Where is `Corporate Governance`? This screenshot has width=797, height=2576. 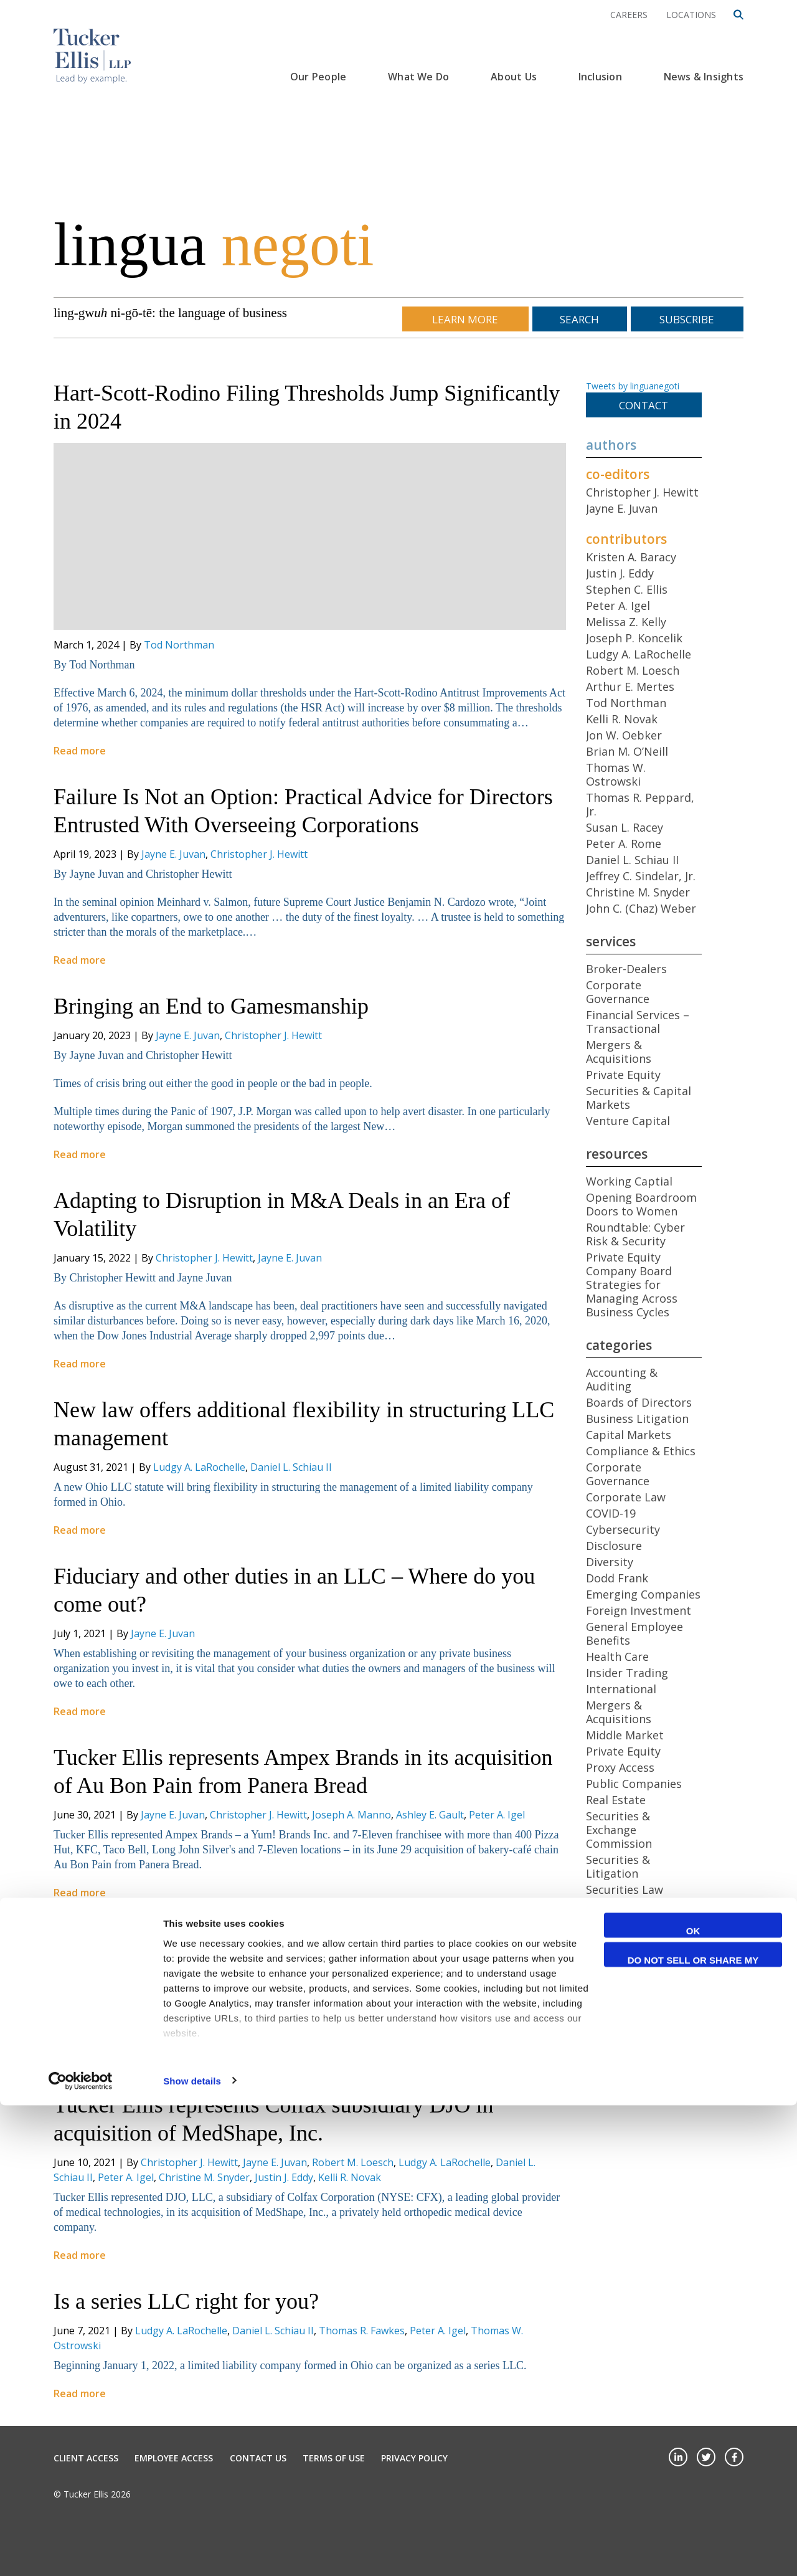
Corporate Governance is located at coordinates (617, 991).